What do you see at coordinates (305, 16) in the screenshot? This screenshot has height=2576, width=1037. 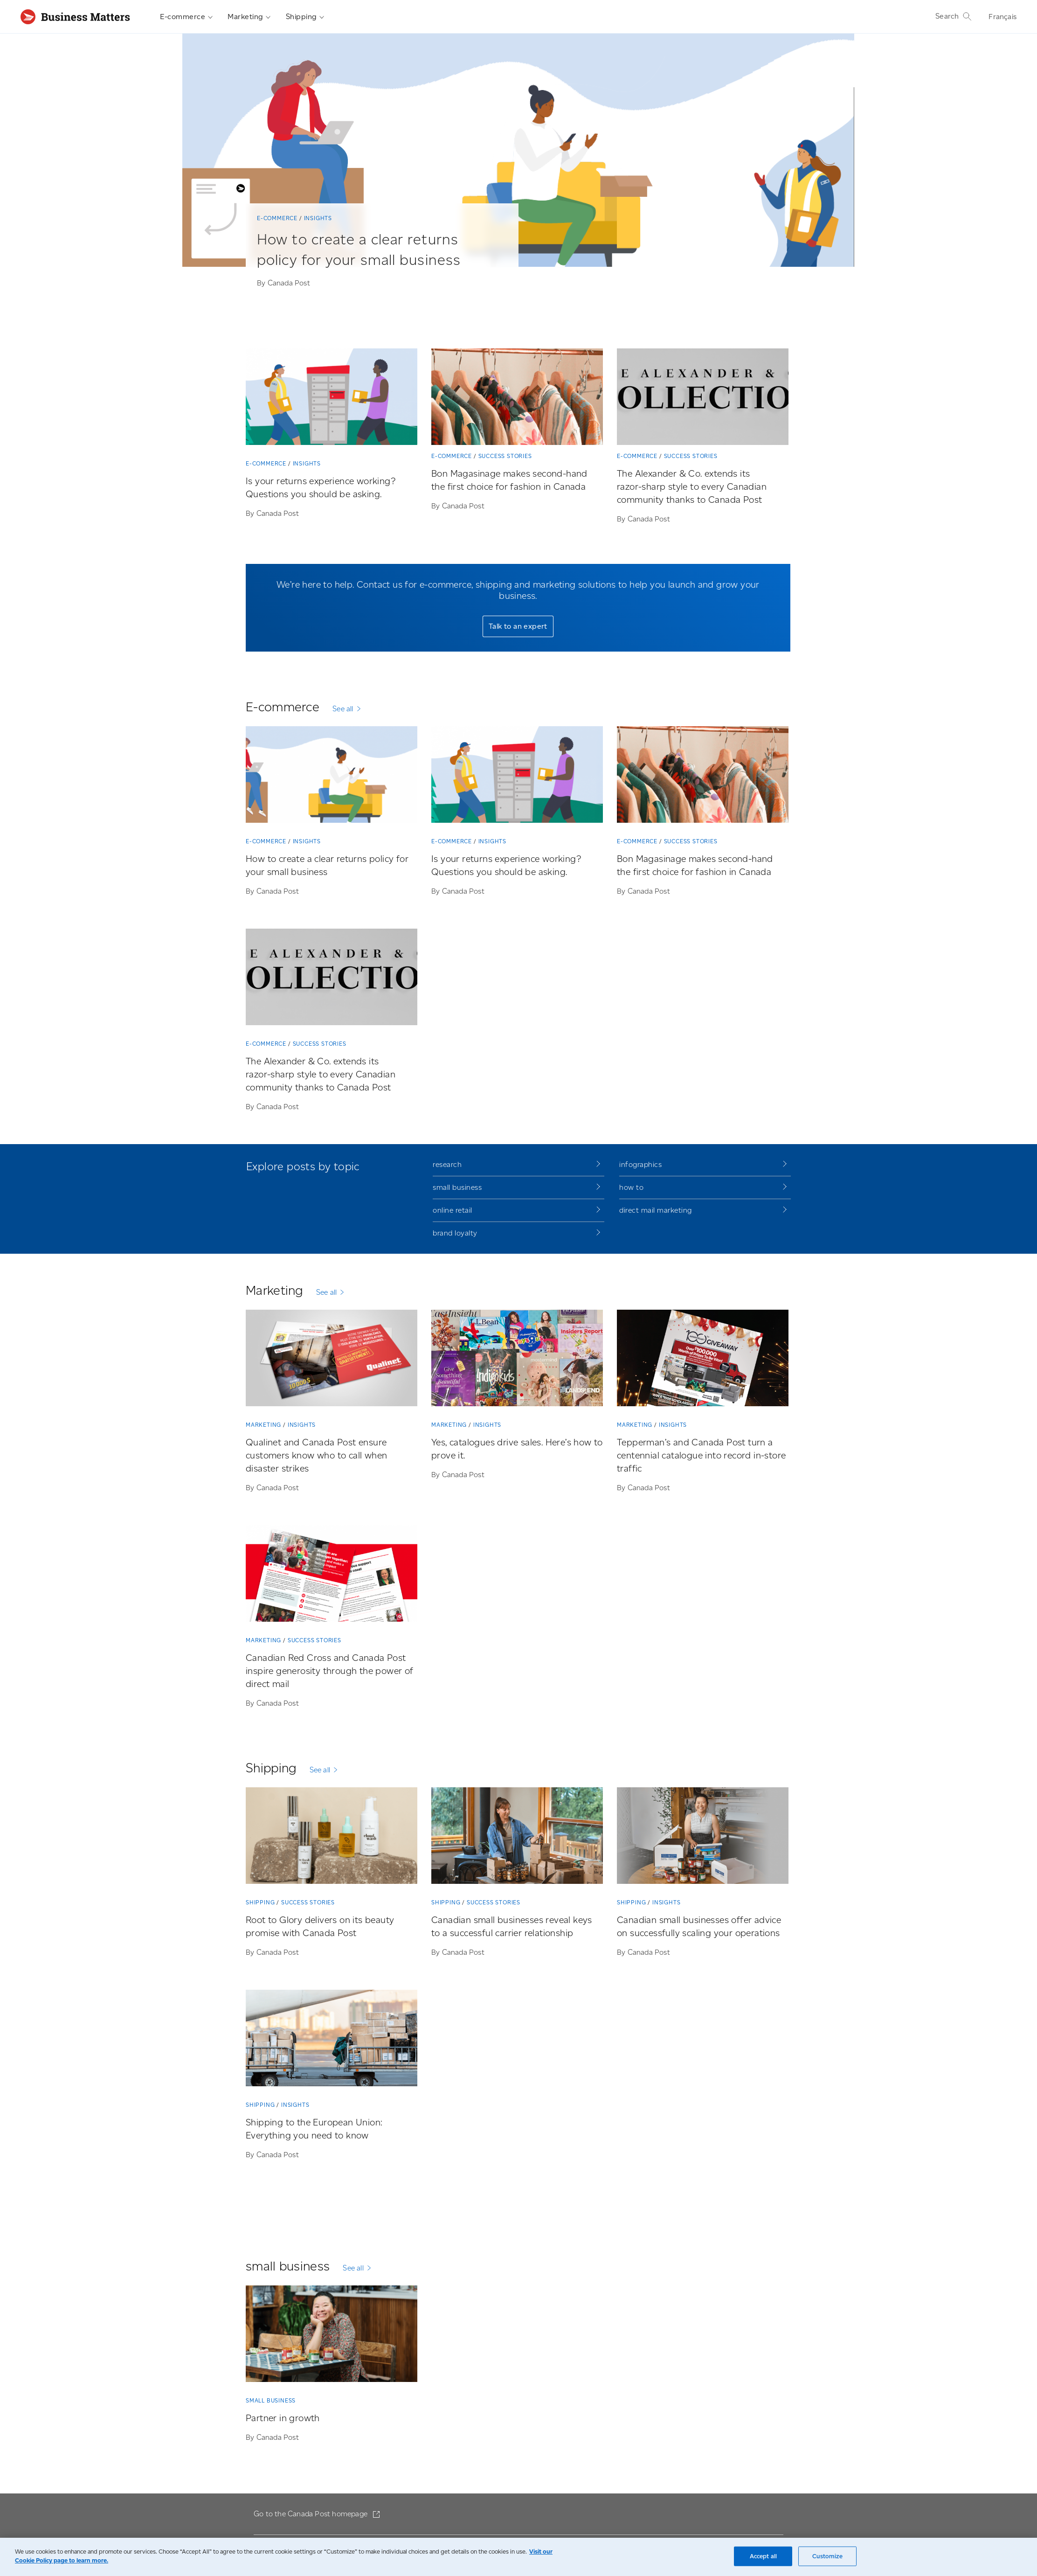 I see `Shipping` at bounding box center [305, 16].